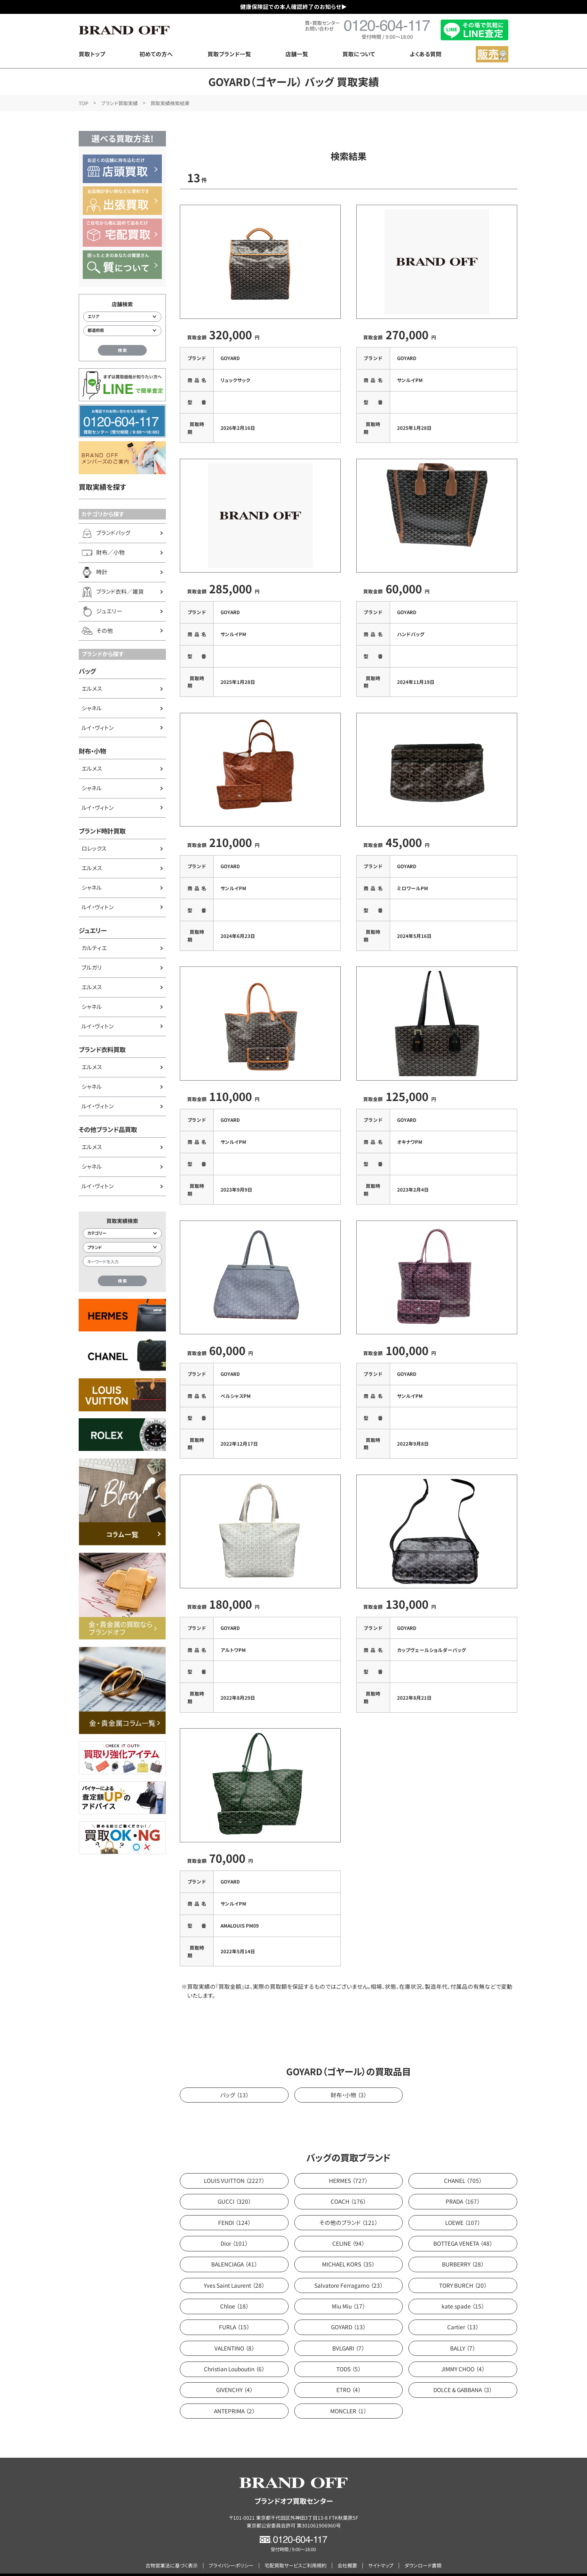  I want to click on プライバシーポリシー, so click(231, 2550).